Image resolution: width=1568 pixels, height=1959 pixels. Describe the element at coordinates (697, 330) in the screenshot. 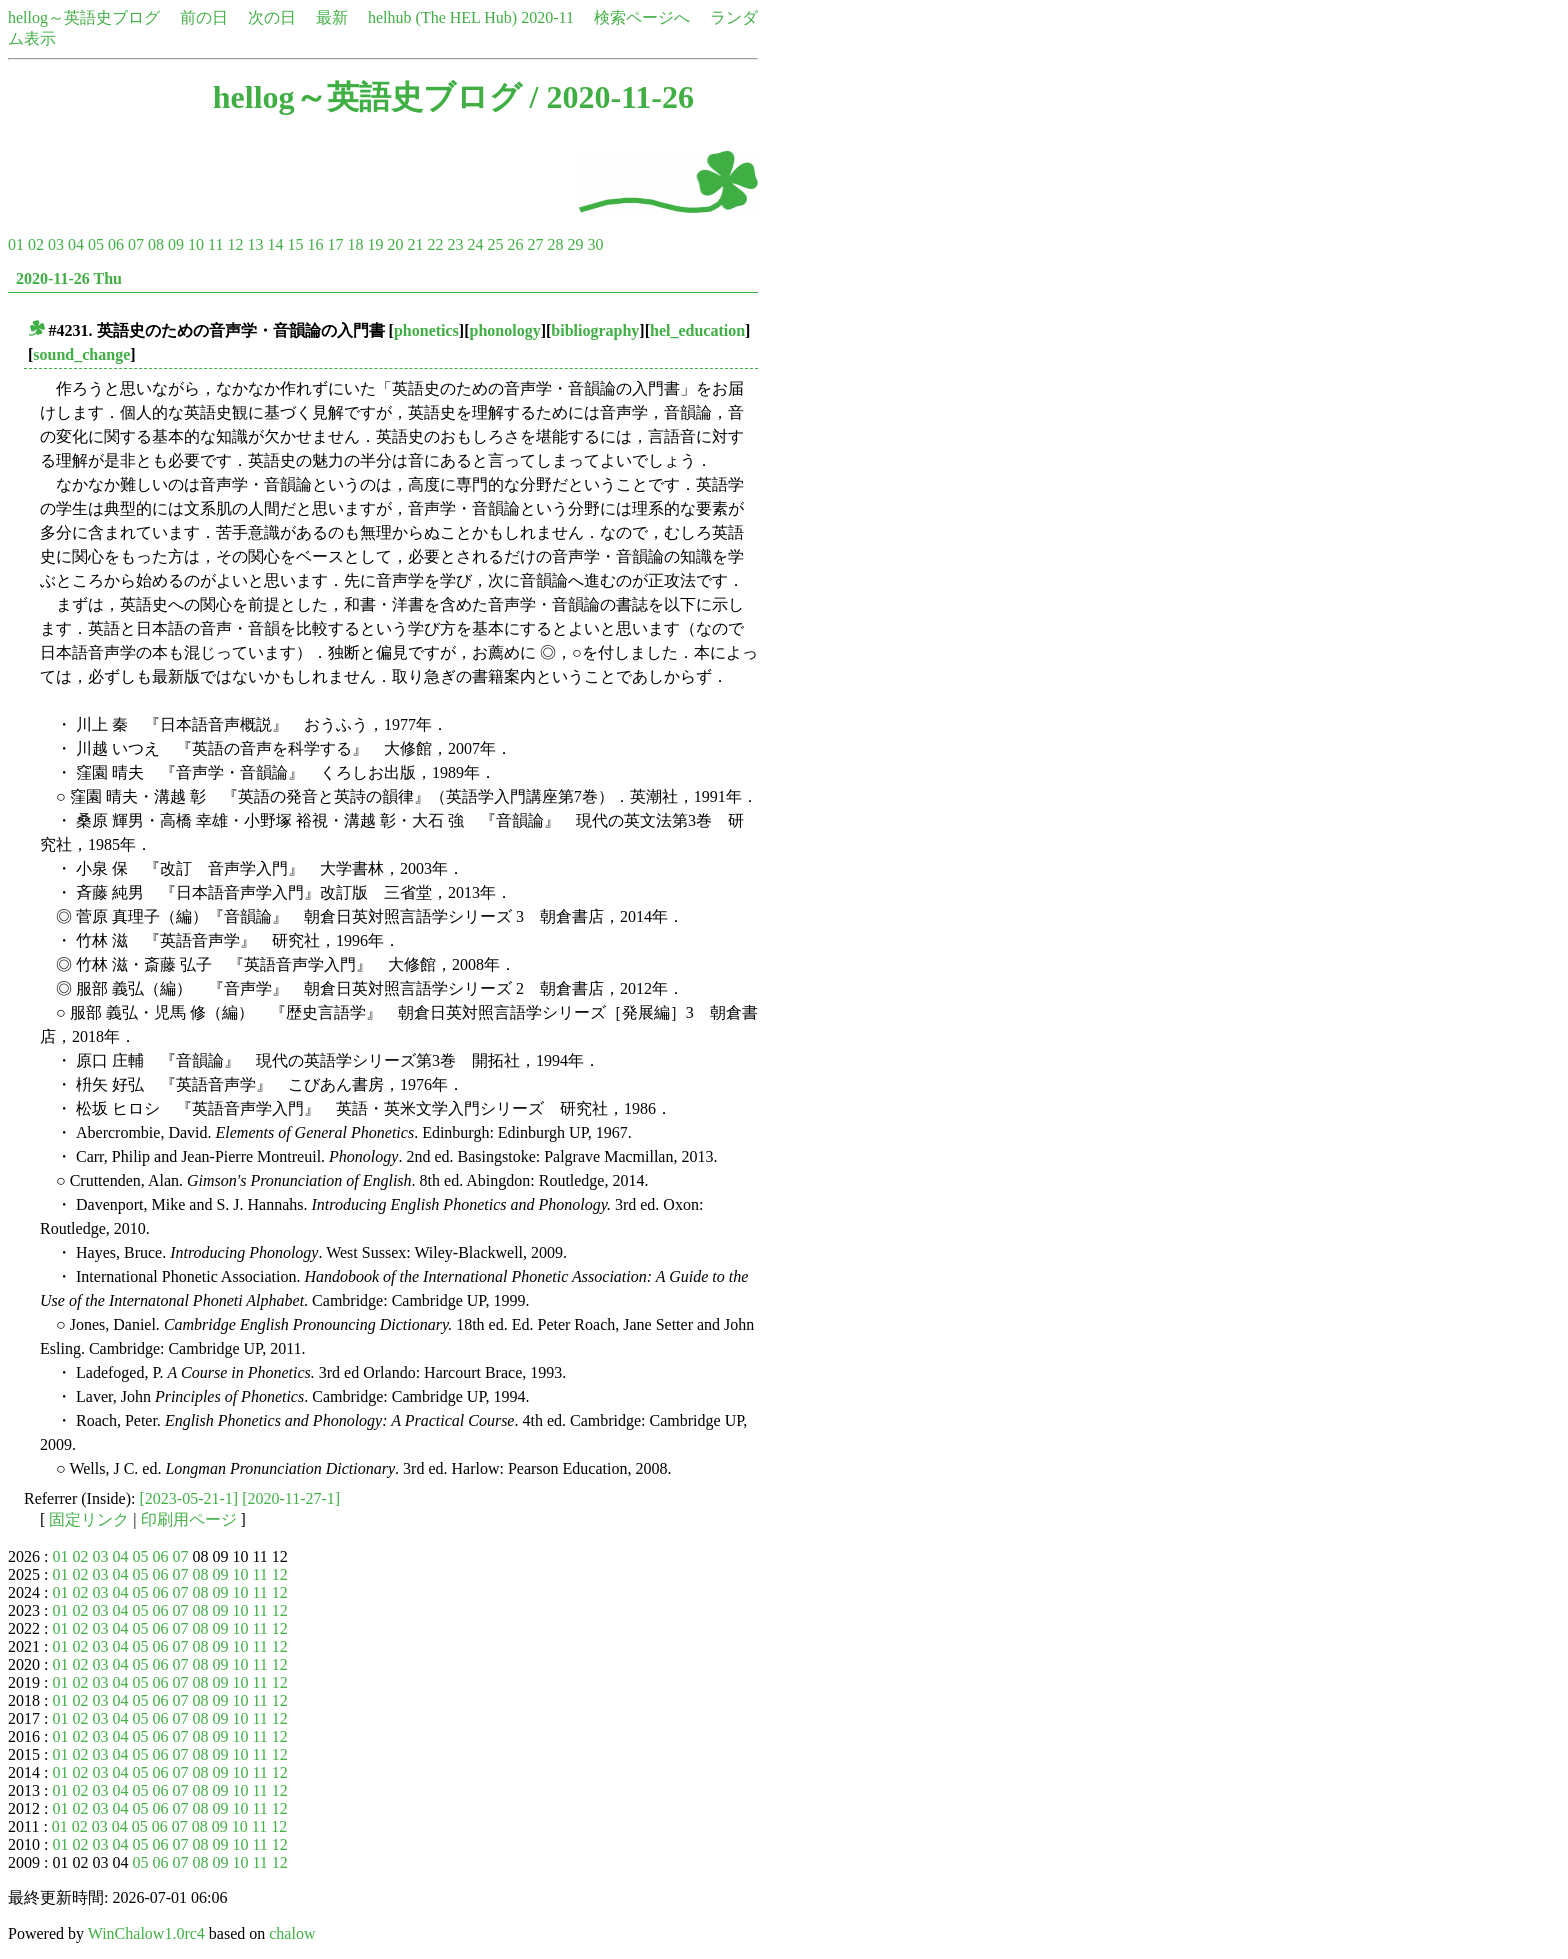

I see `hel_education` at that location.